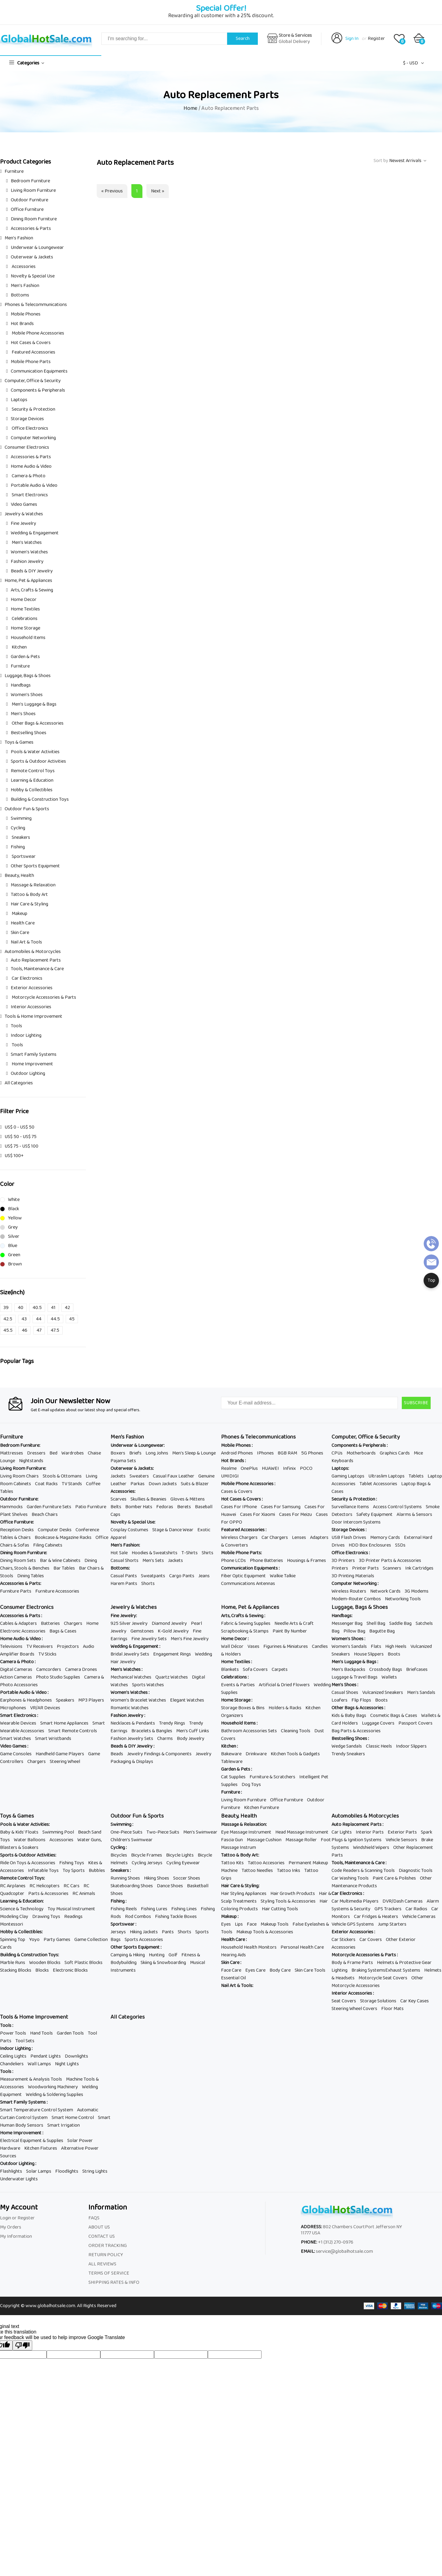 The width and height of the screenshot is (442, 2576). What do you see at coordinates (288, 1870) in the screenshot?
I see `Tattoo Inks` at bounding box center [288, 1870].